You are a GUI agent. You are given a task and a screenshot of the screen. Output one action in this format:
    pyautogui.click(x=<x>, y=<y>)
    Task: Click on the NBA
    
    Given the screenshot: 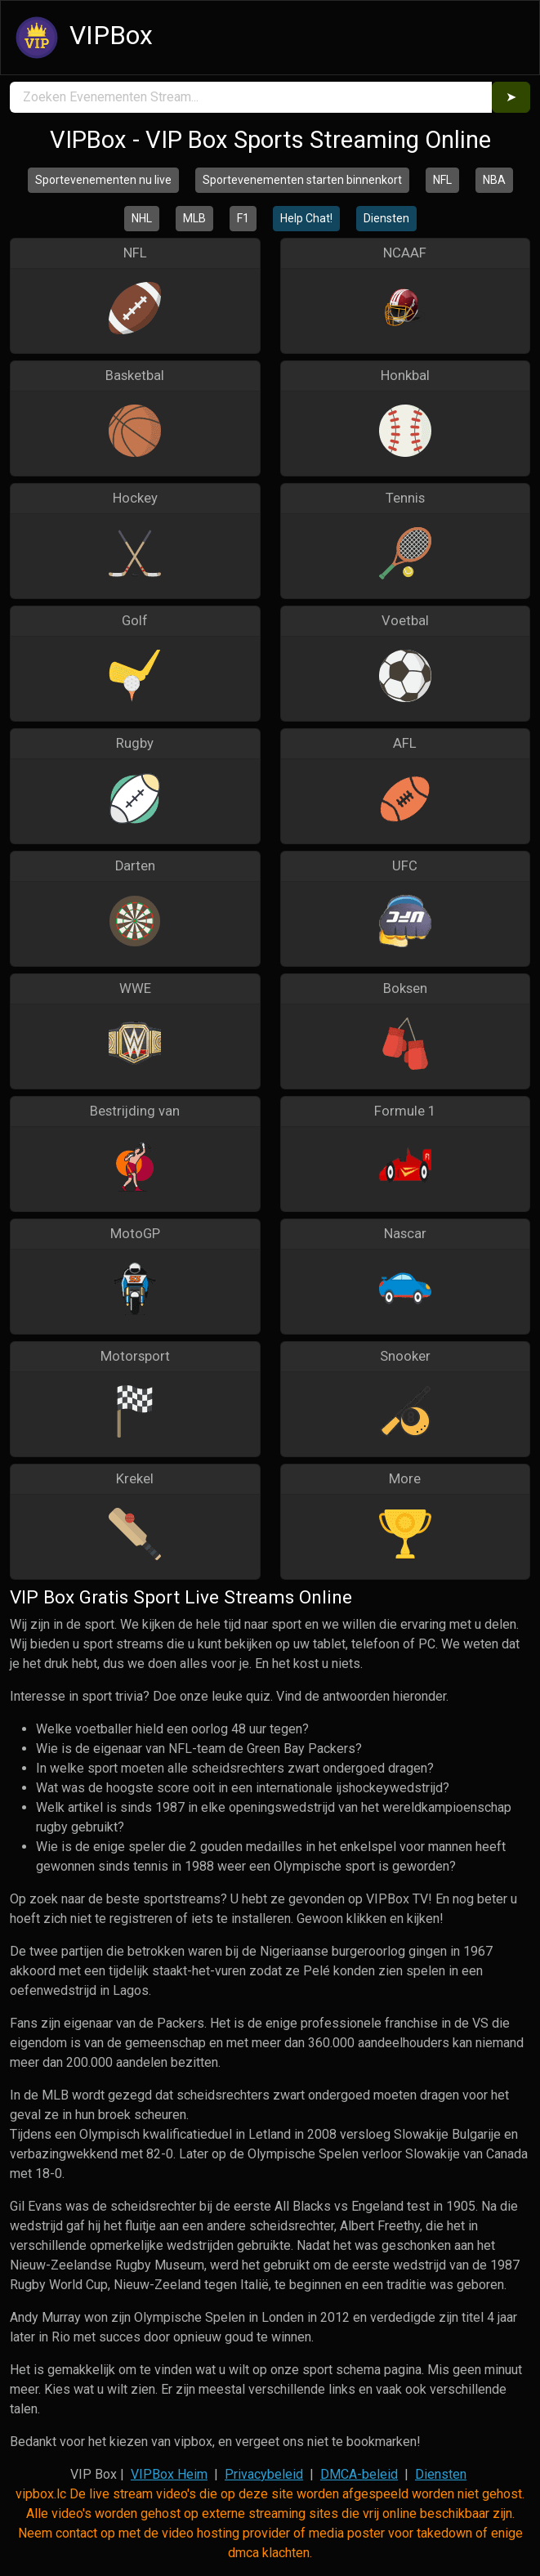 What is the action you would take?
    pyautogui.click(x=494, y=179)
    